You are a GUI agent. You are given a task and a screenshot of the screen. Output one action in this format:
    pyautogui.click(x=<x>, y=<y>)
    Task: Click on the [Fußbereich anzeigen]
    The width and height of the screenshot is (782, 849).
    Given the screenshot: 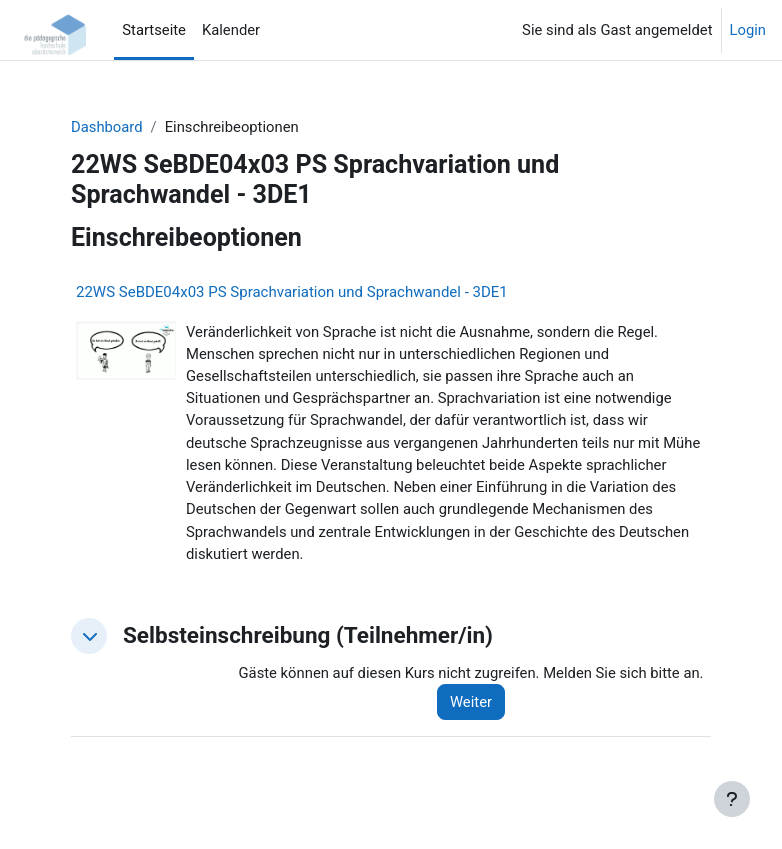 What is the action you would take?
    pyautogui.click(x=732, y=799)
    